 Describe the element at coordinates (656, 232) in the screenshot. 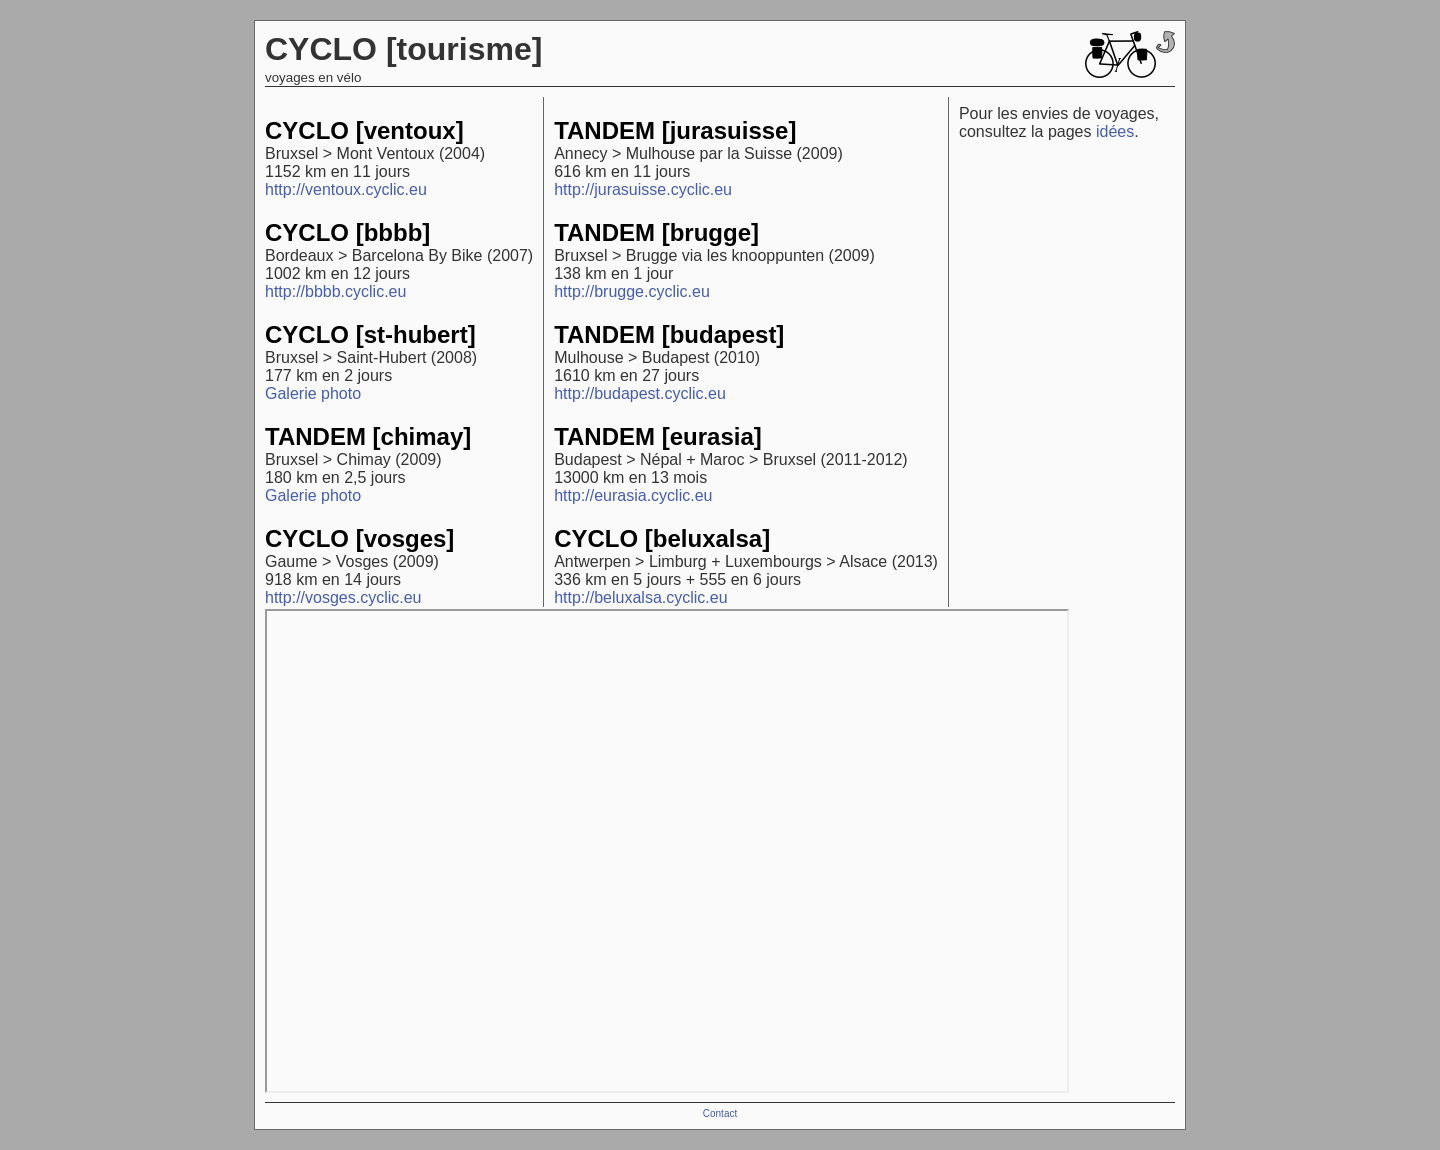

I see `TANDEM [brugge]` at that location.